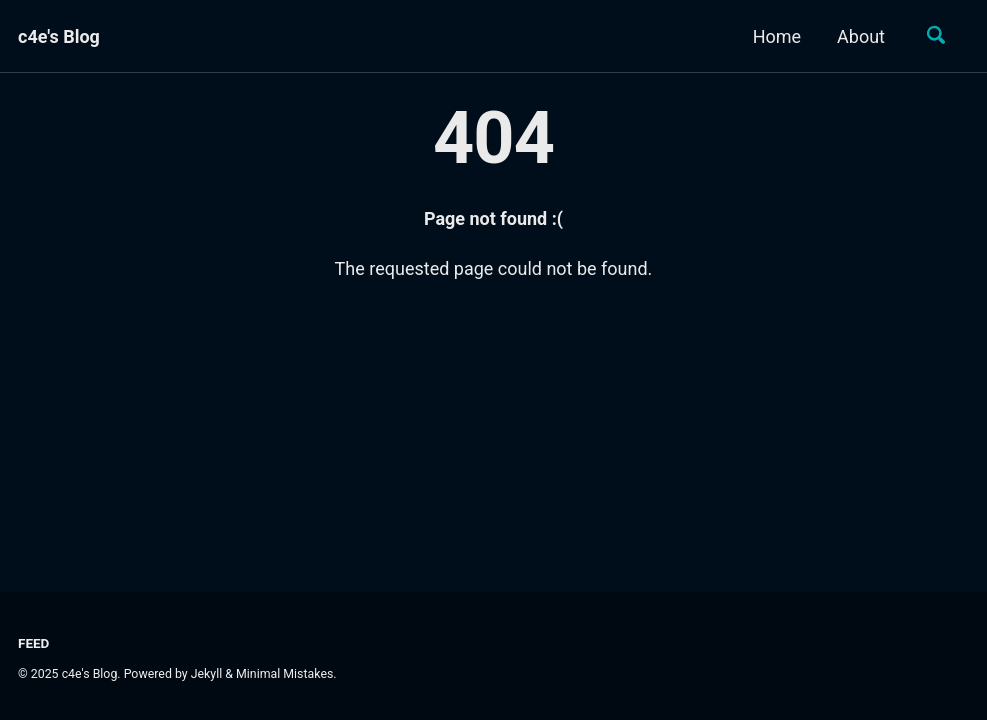 The image size is (987, 720). What do you see at coordinates (777, 36) in the screenshot?
I see `Home` at bounding box center [777, 36].